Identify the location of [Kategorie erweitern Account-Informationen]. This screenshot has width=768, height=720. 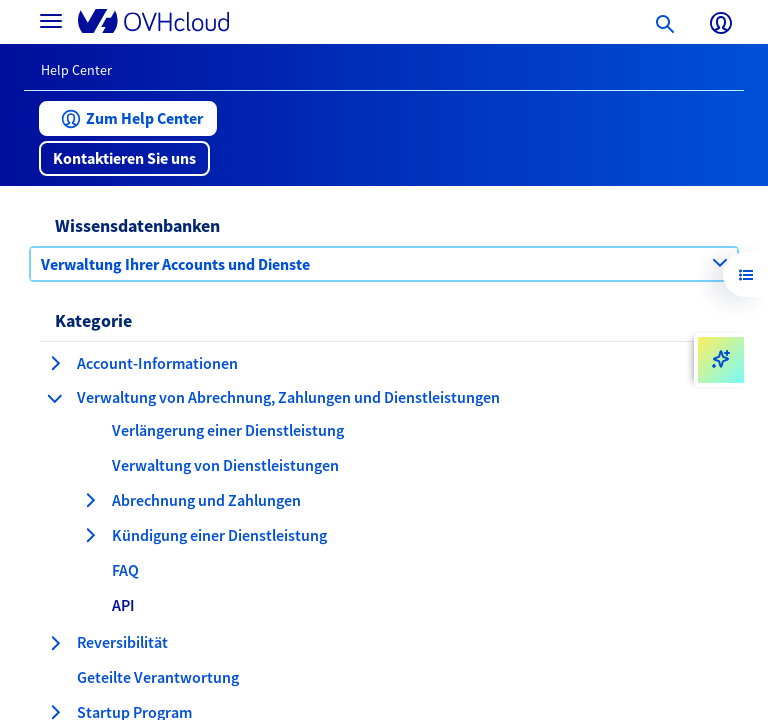
(55, 363).